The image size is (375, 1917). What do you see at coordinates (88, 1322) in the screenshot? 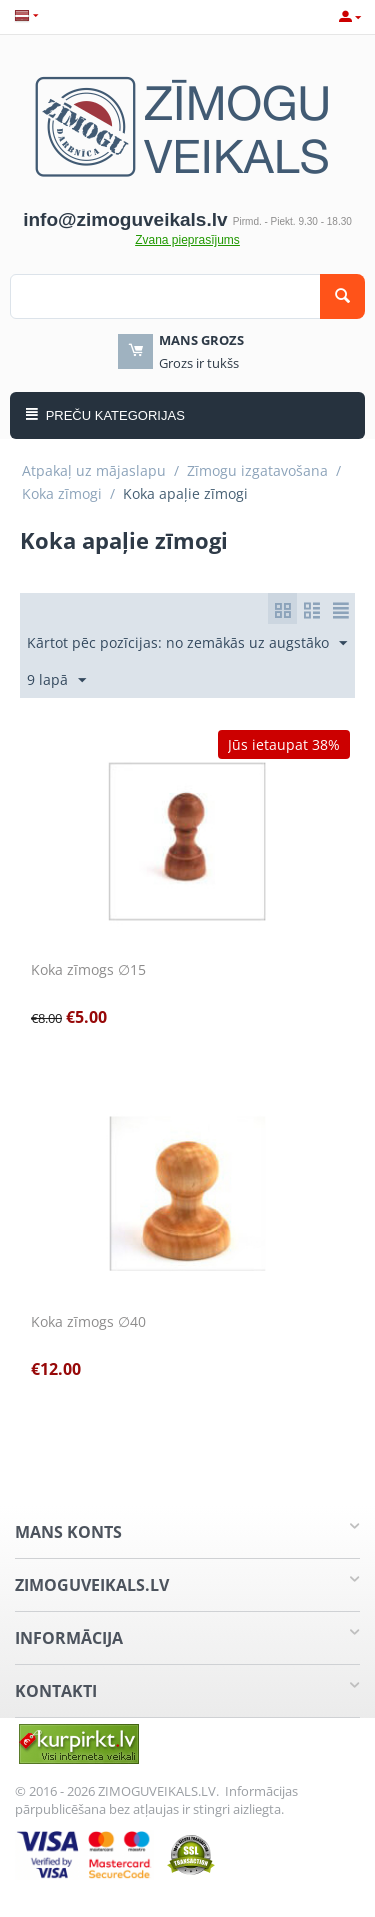
I see `Koka zīmogs ∅40` at bounding box center [88, 1322].